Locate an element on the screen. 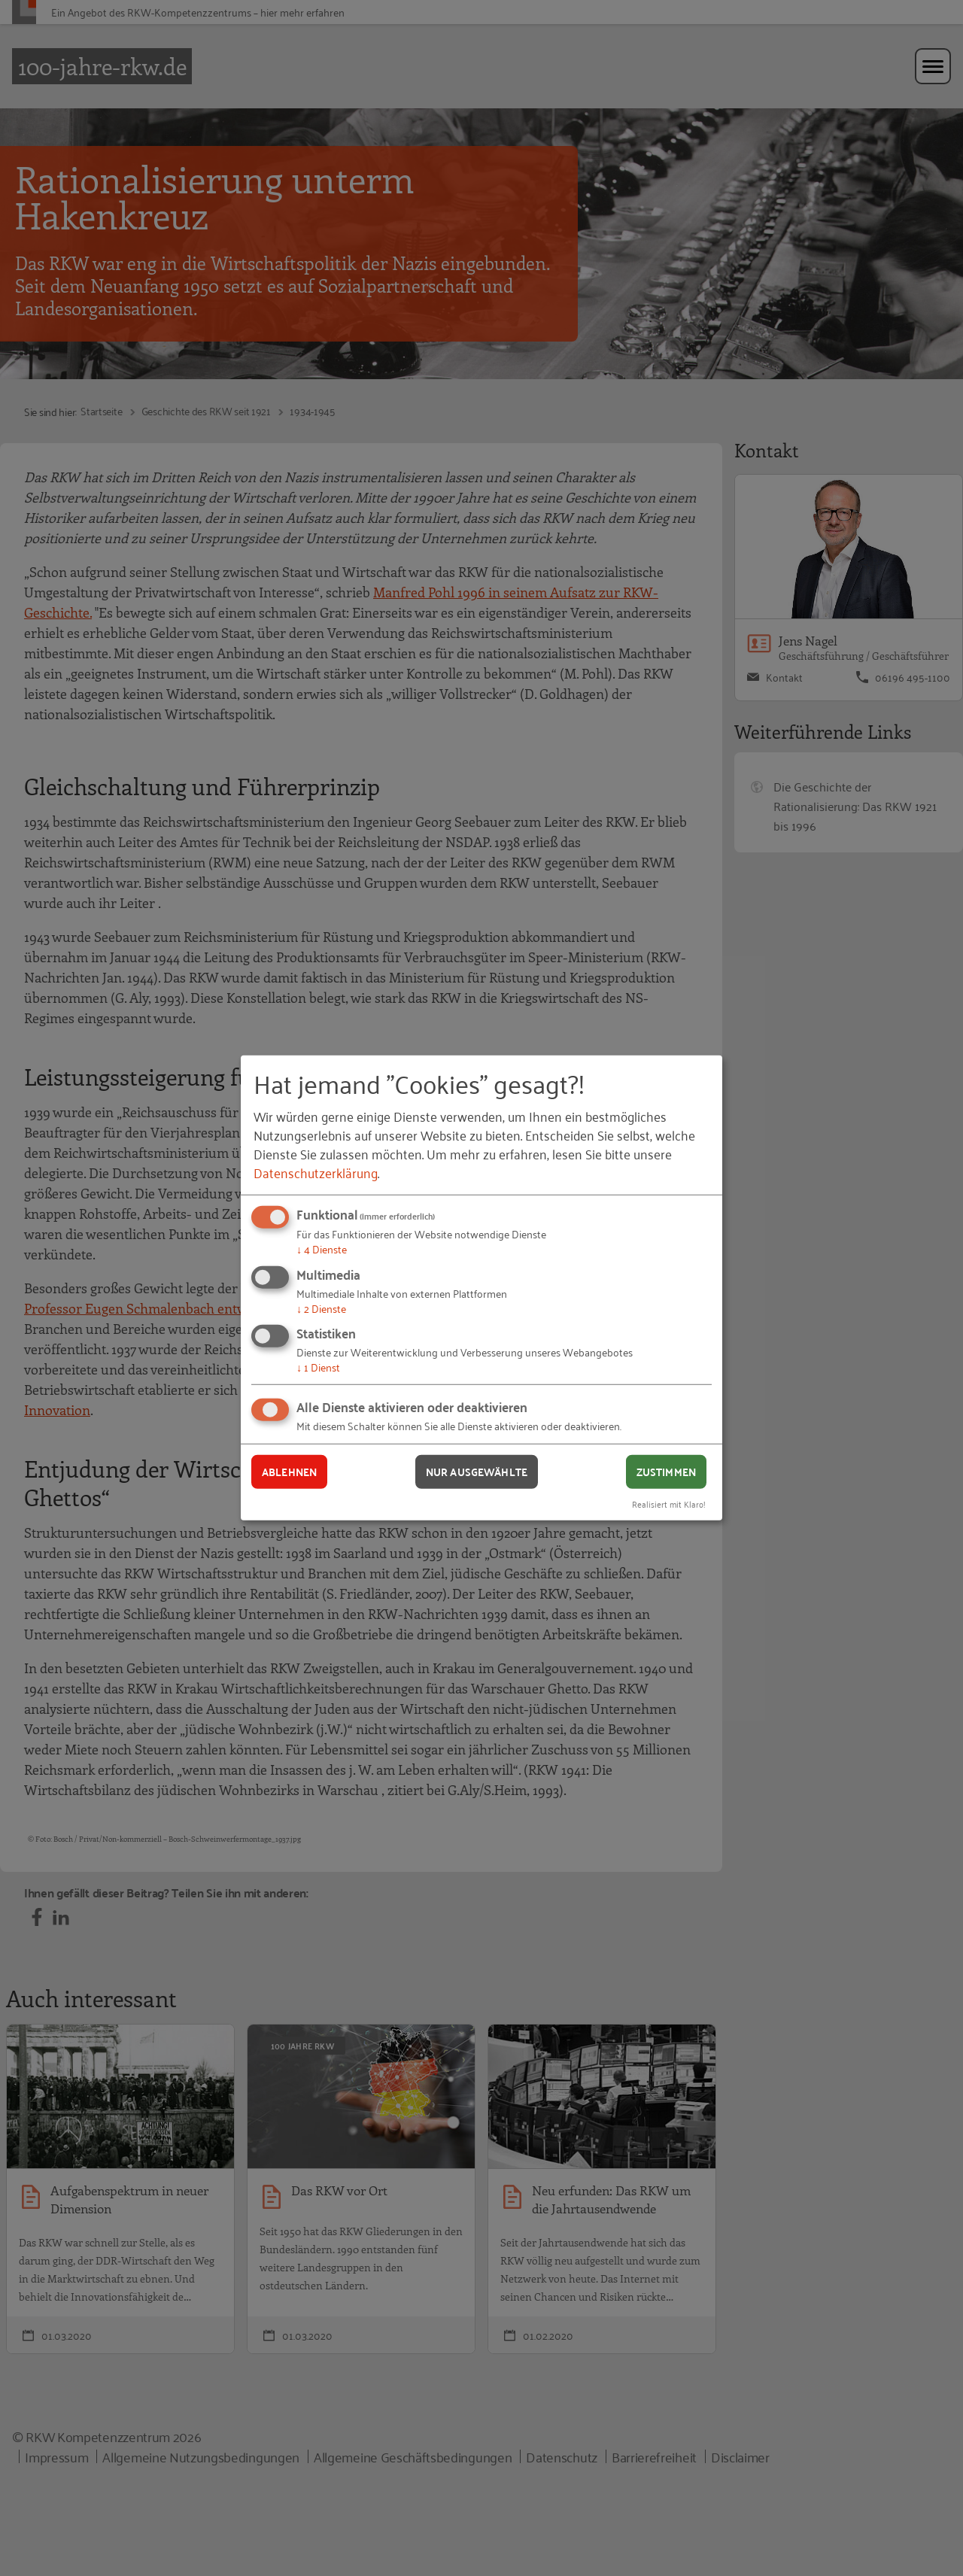  1 Dienst is located at coordinates (318, 1366).